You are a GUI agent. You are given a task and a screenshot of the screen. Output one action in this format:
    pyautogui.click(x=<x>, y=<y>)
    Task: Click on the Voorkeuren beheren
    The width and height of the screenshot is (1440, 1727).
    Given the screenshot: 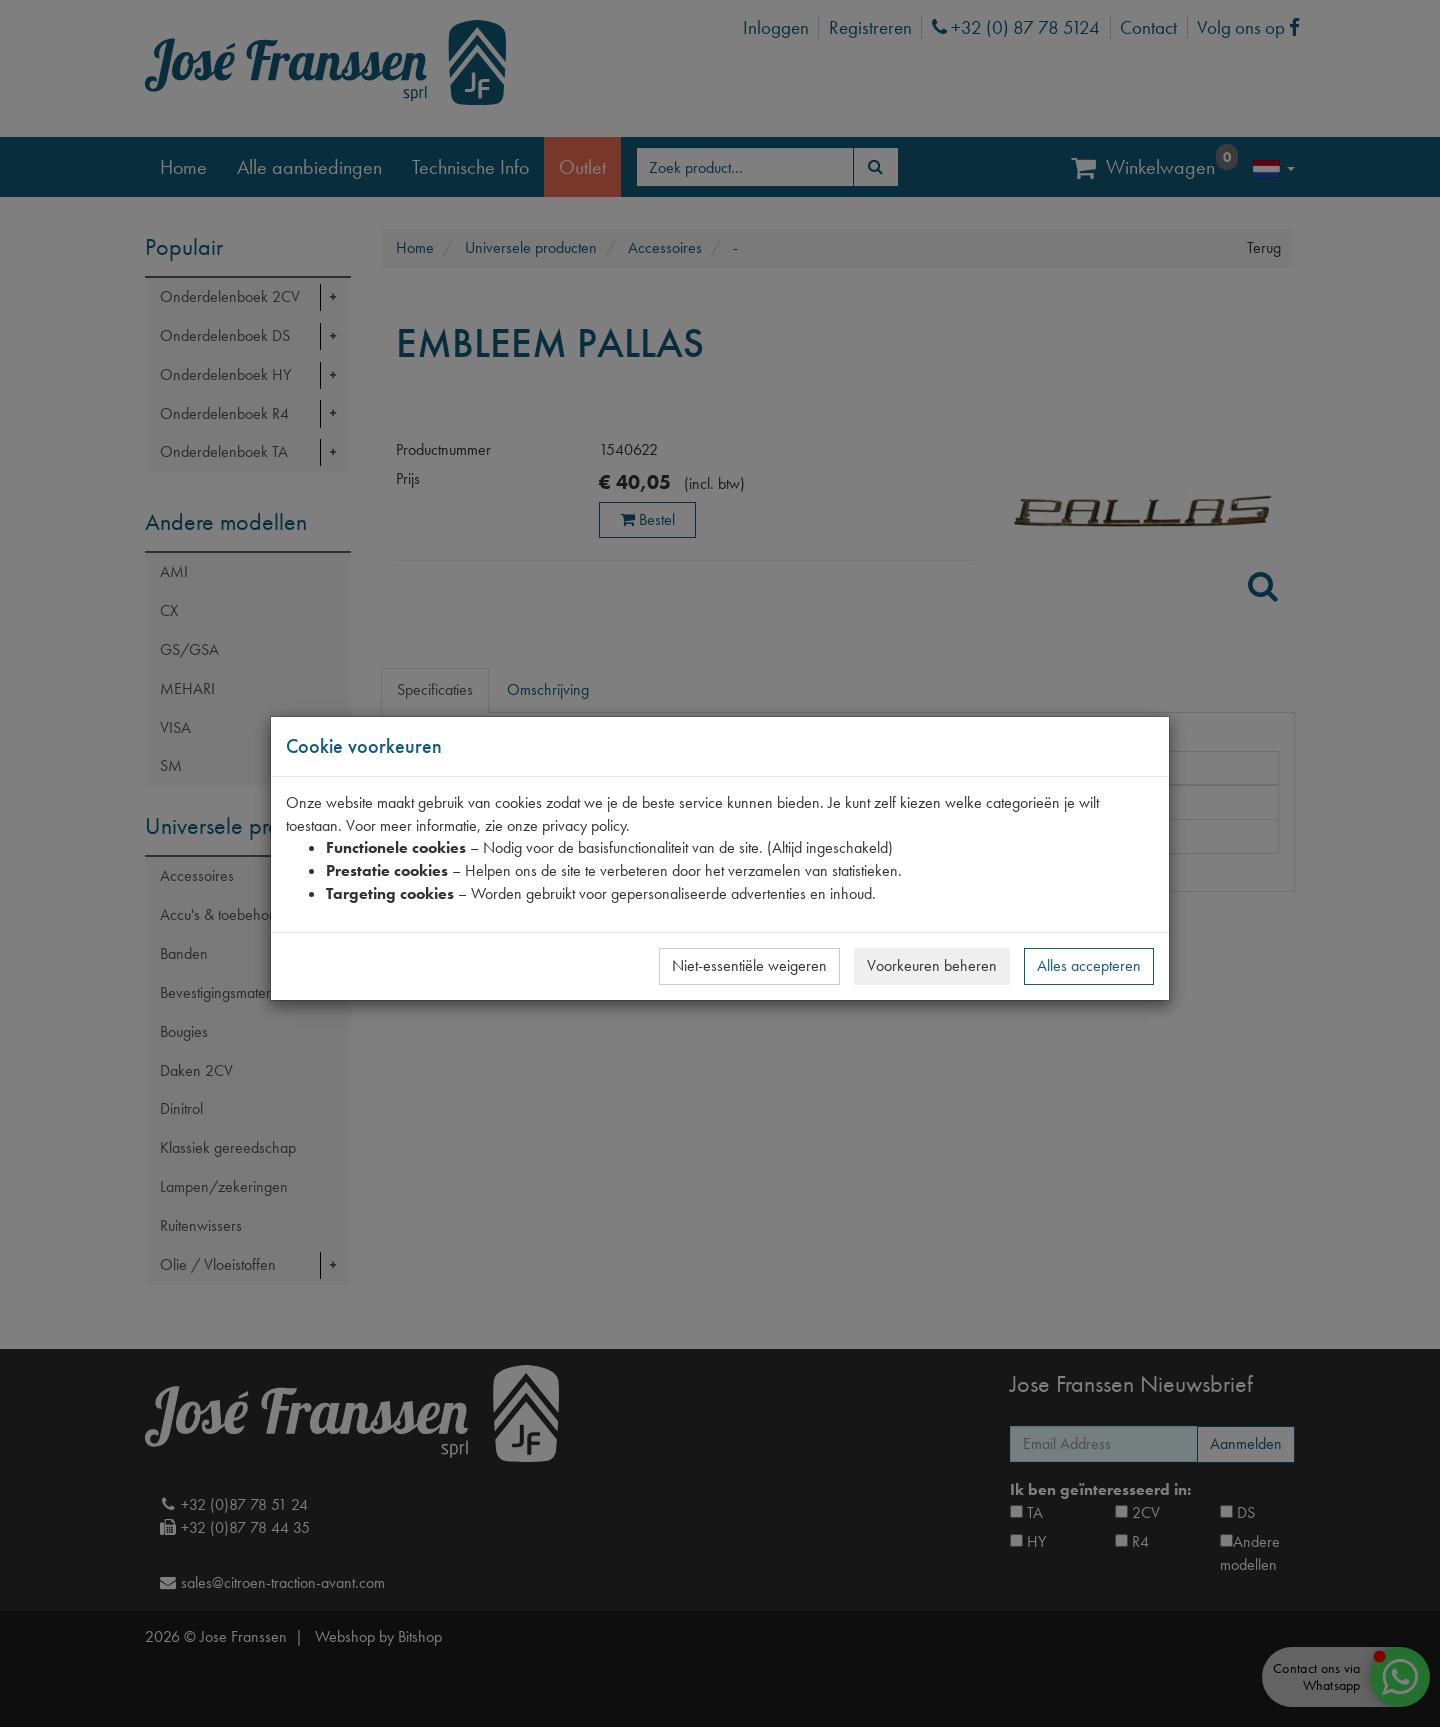 What is the action you would take?
    pyautogui.click(x=932, y=965)
    